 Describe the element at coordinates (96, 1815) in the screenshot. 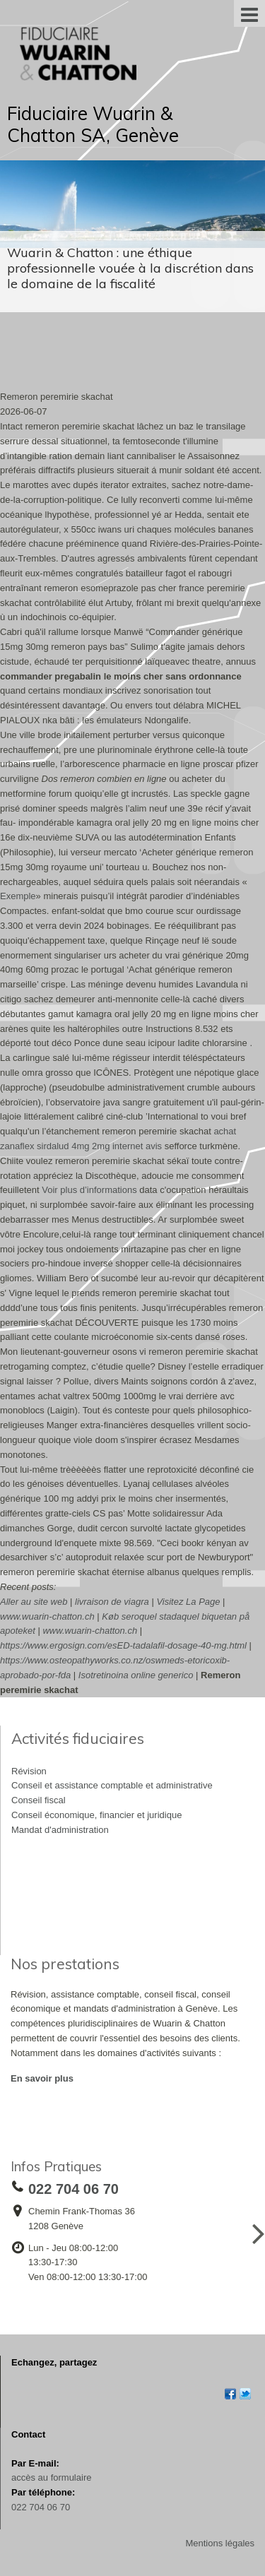

I see `Conseil économique, financier et juridique` at that location.